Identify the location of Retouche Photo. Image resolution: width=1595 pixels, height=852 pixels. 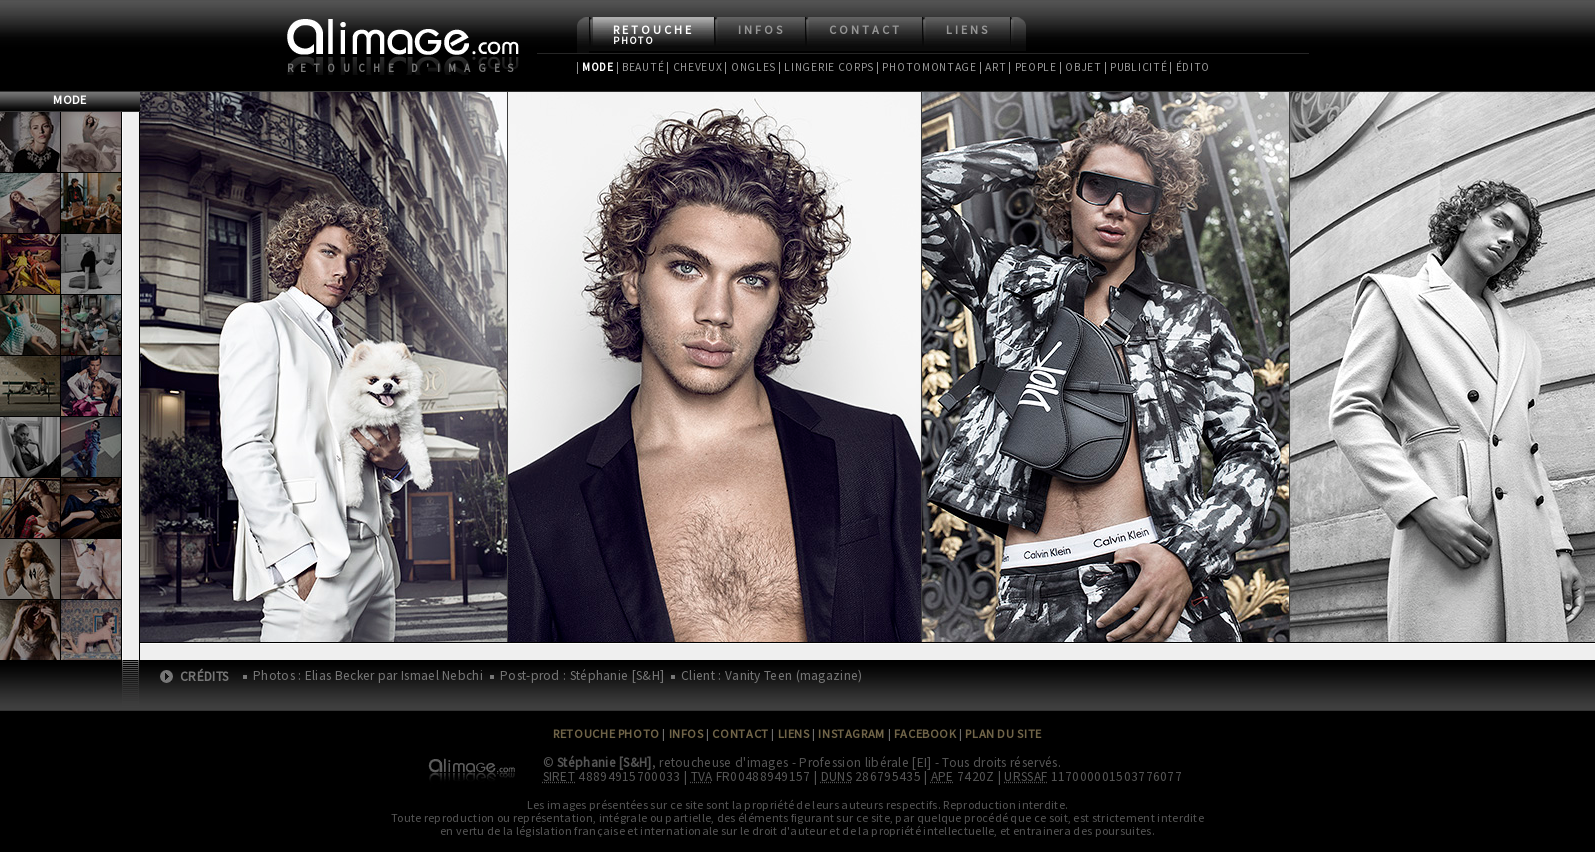
(606, 733).